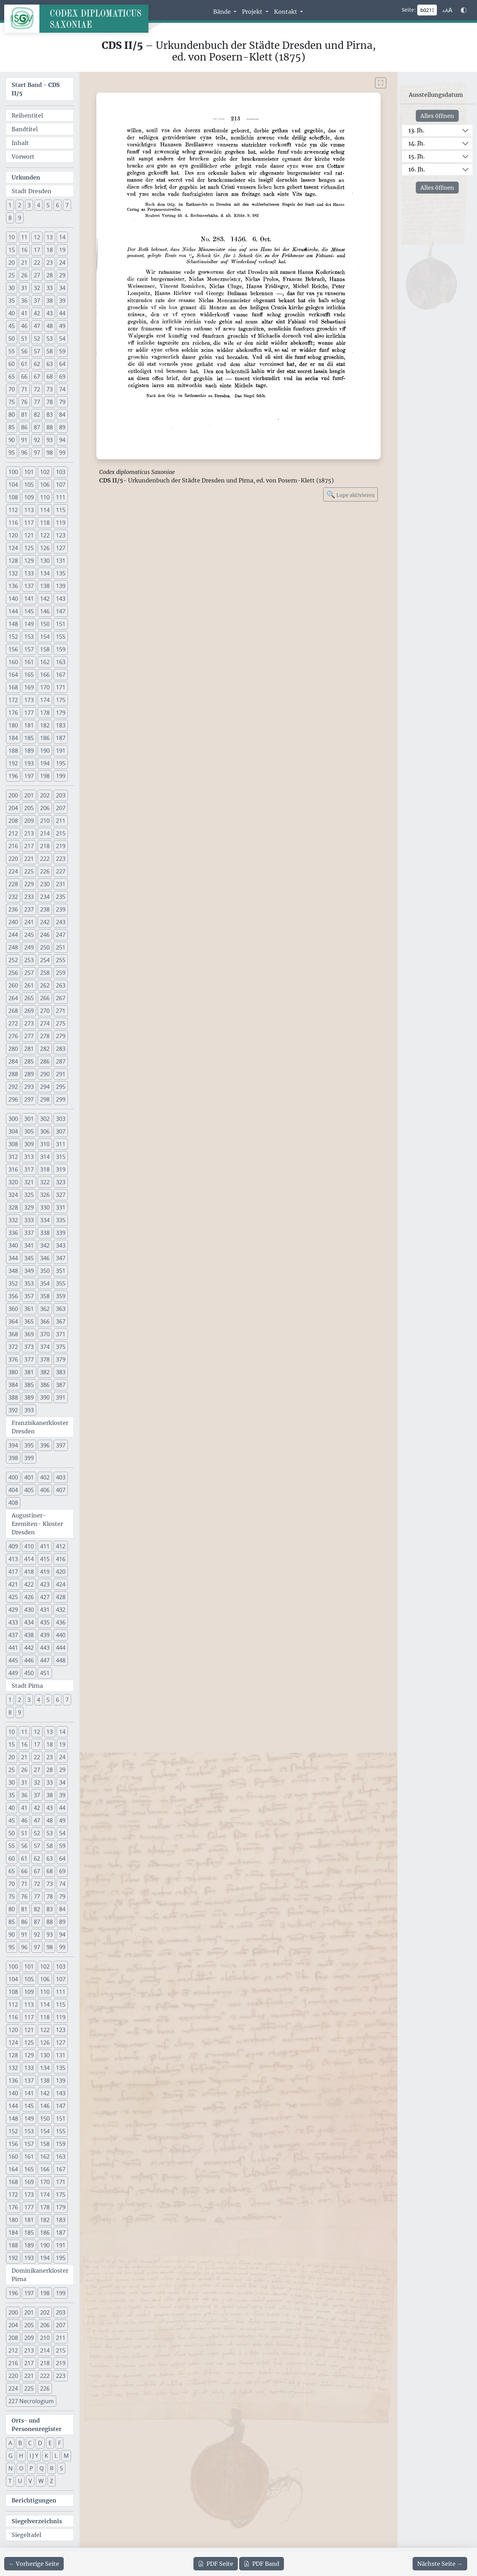 This screenshot has width=477, height=2576. Describe the element at coordinates (24, 338) in the screenshot. I see `51 [button]` at that location.